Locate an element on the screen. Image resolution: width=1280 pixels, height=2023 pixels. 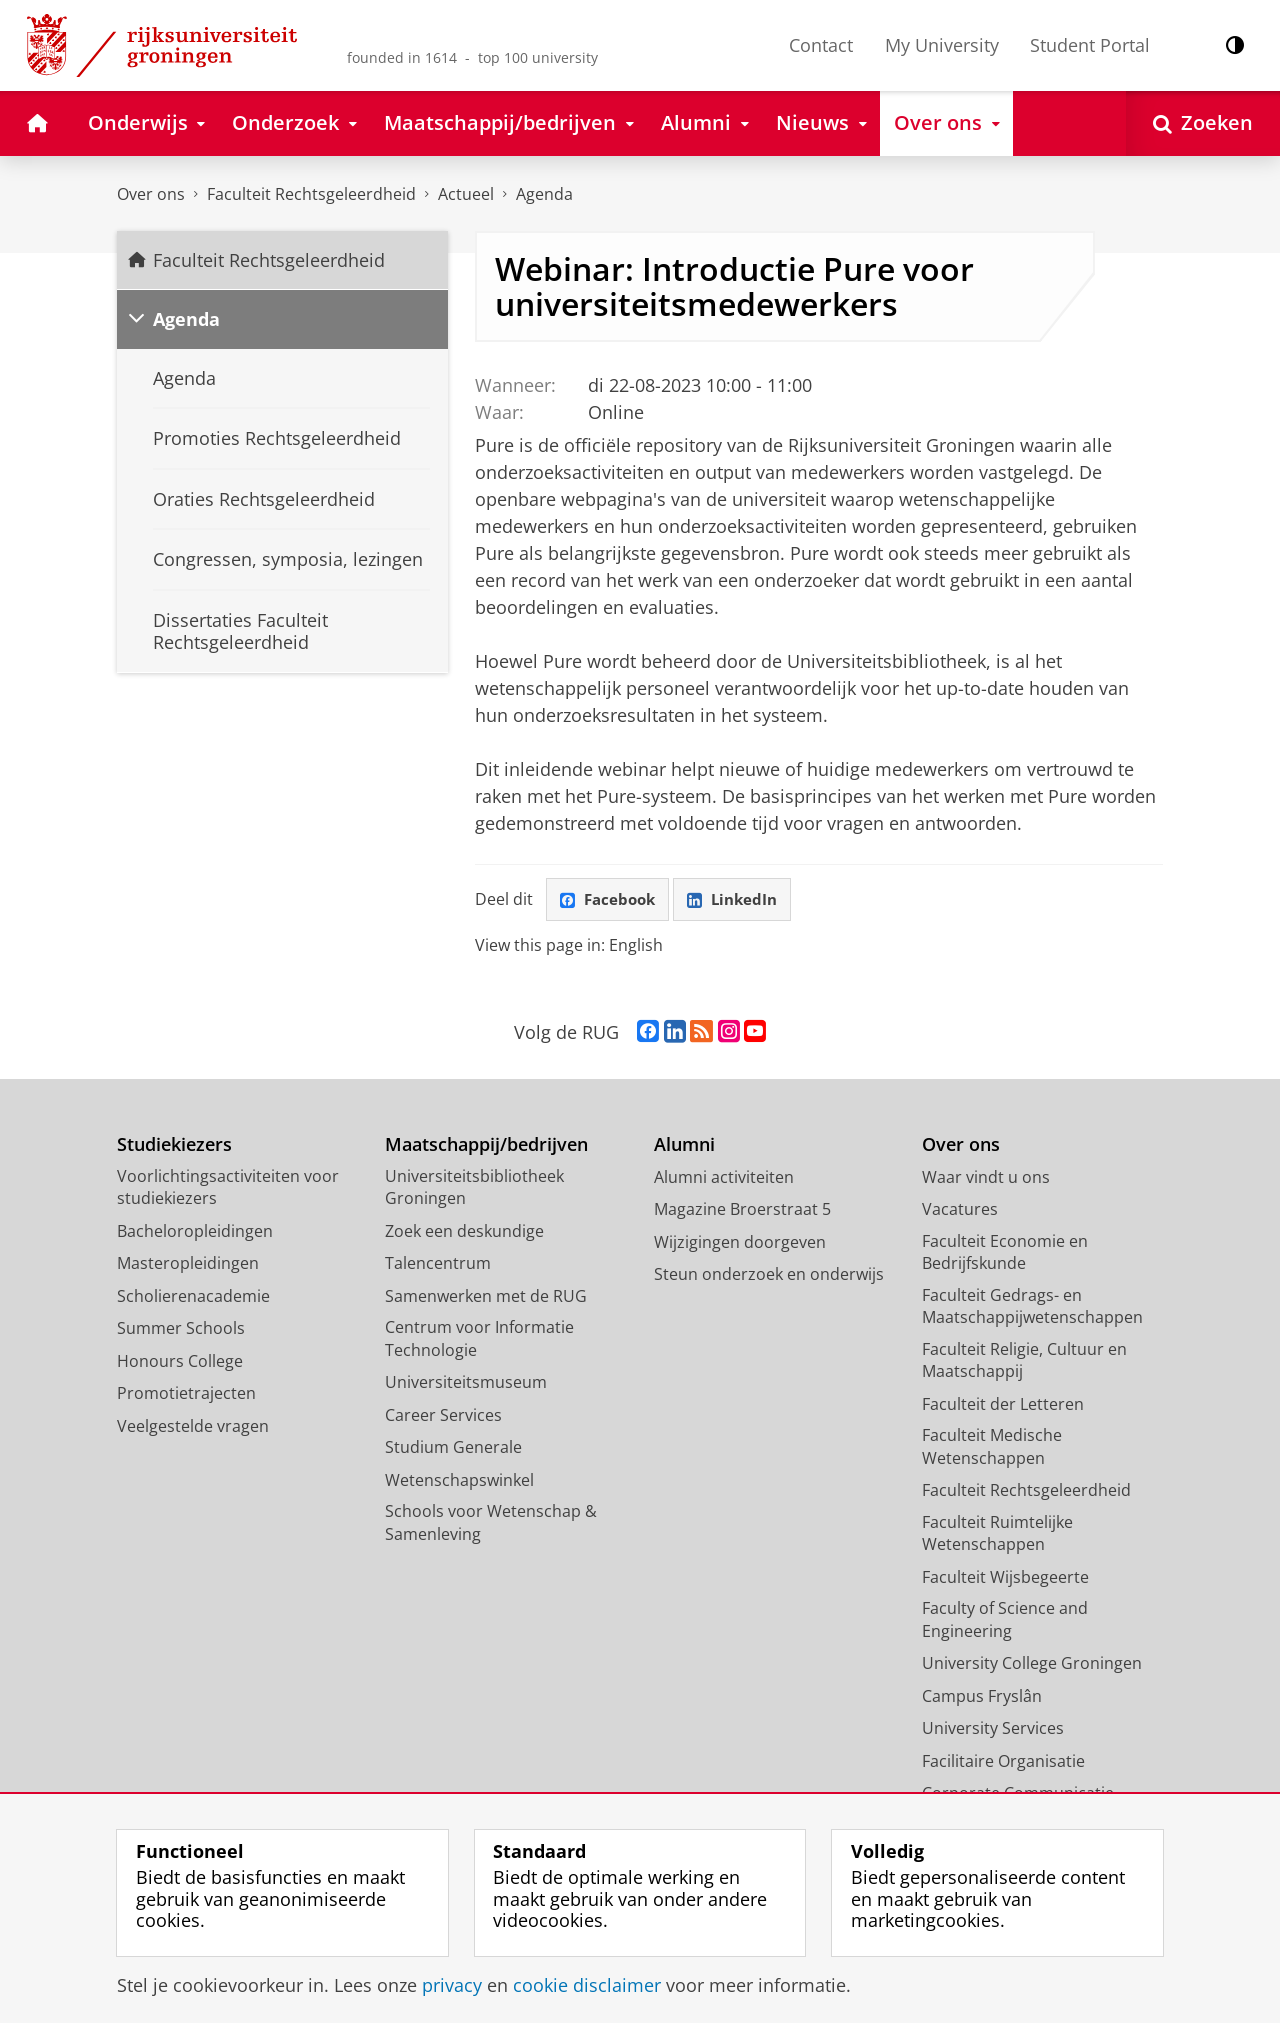
Studiekiezers is located at coordinates (174, 1146).